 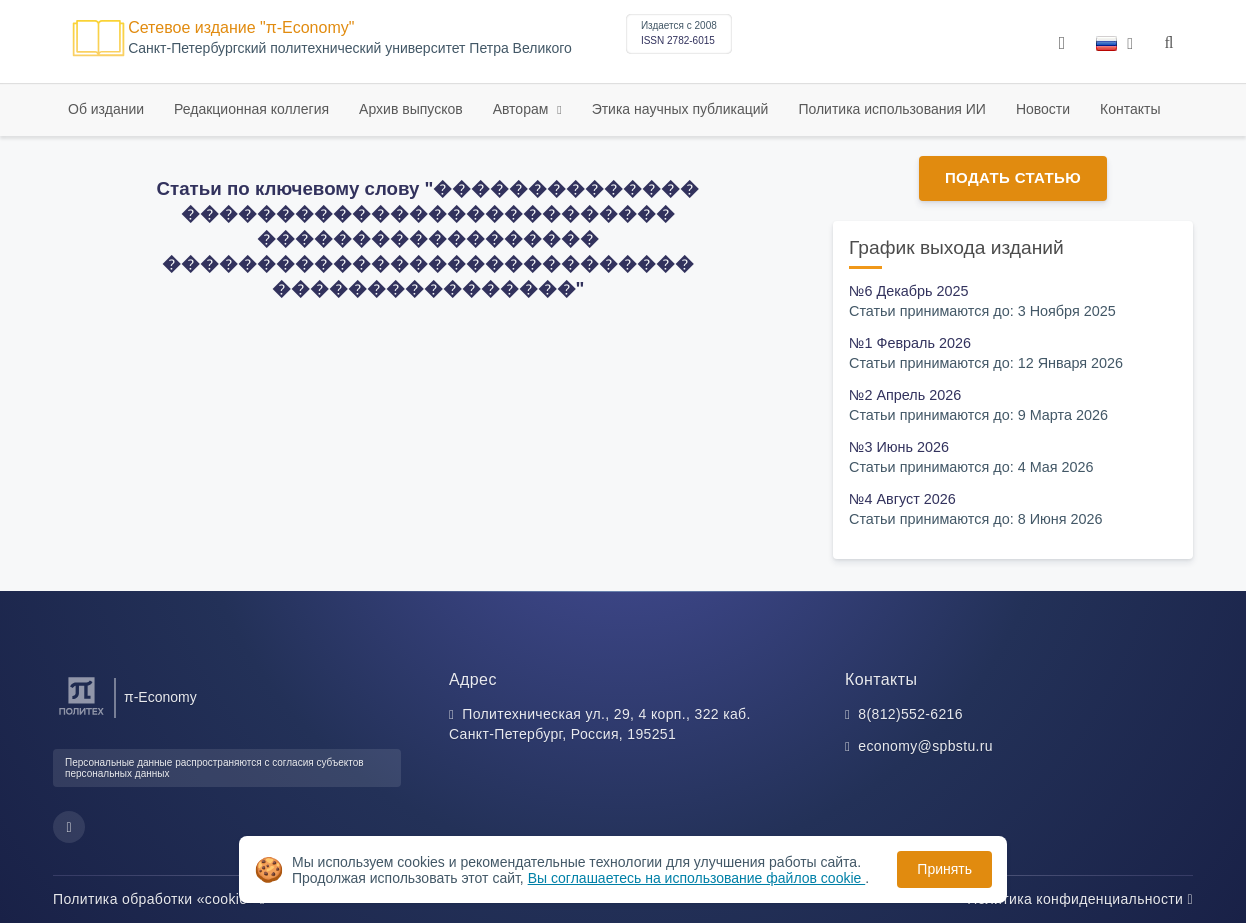 What do you see at coordinates (1013, 177) in the screenshot?
I see `Подать статью` at bounding box center [1013, 177].